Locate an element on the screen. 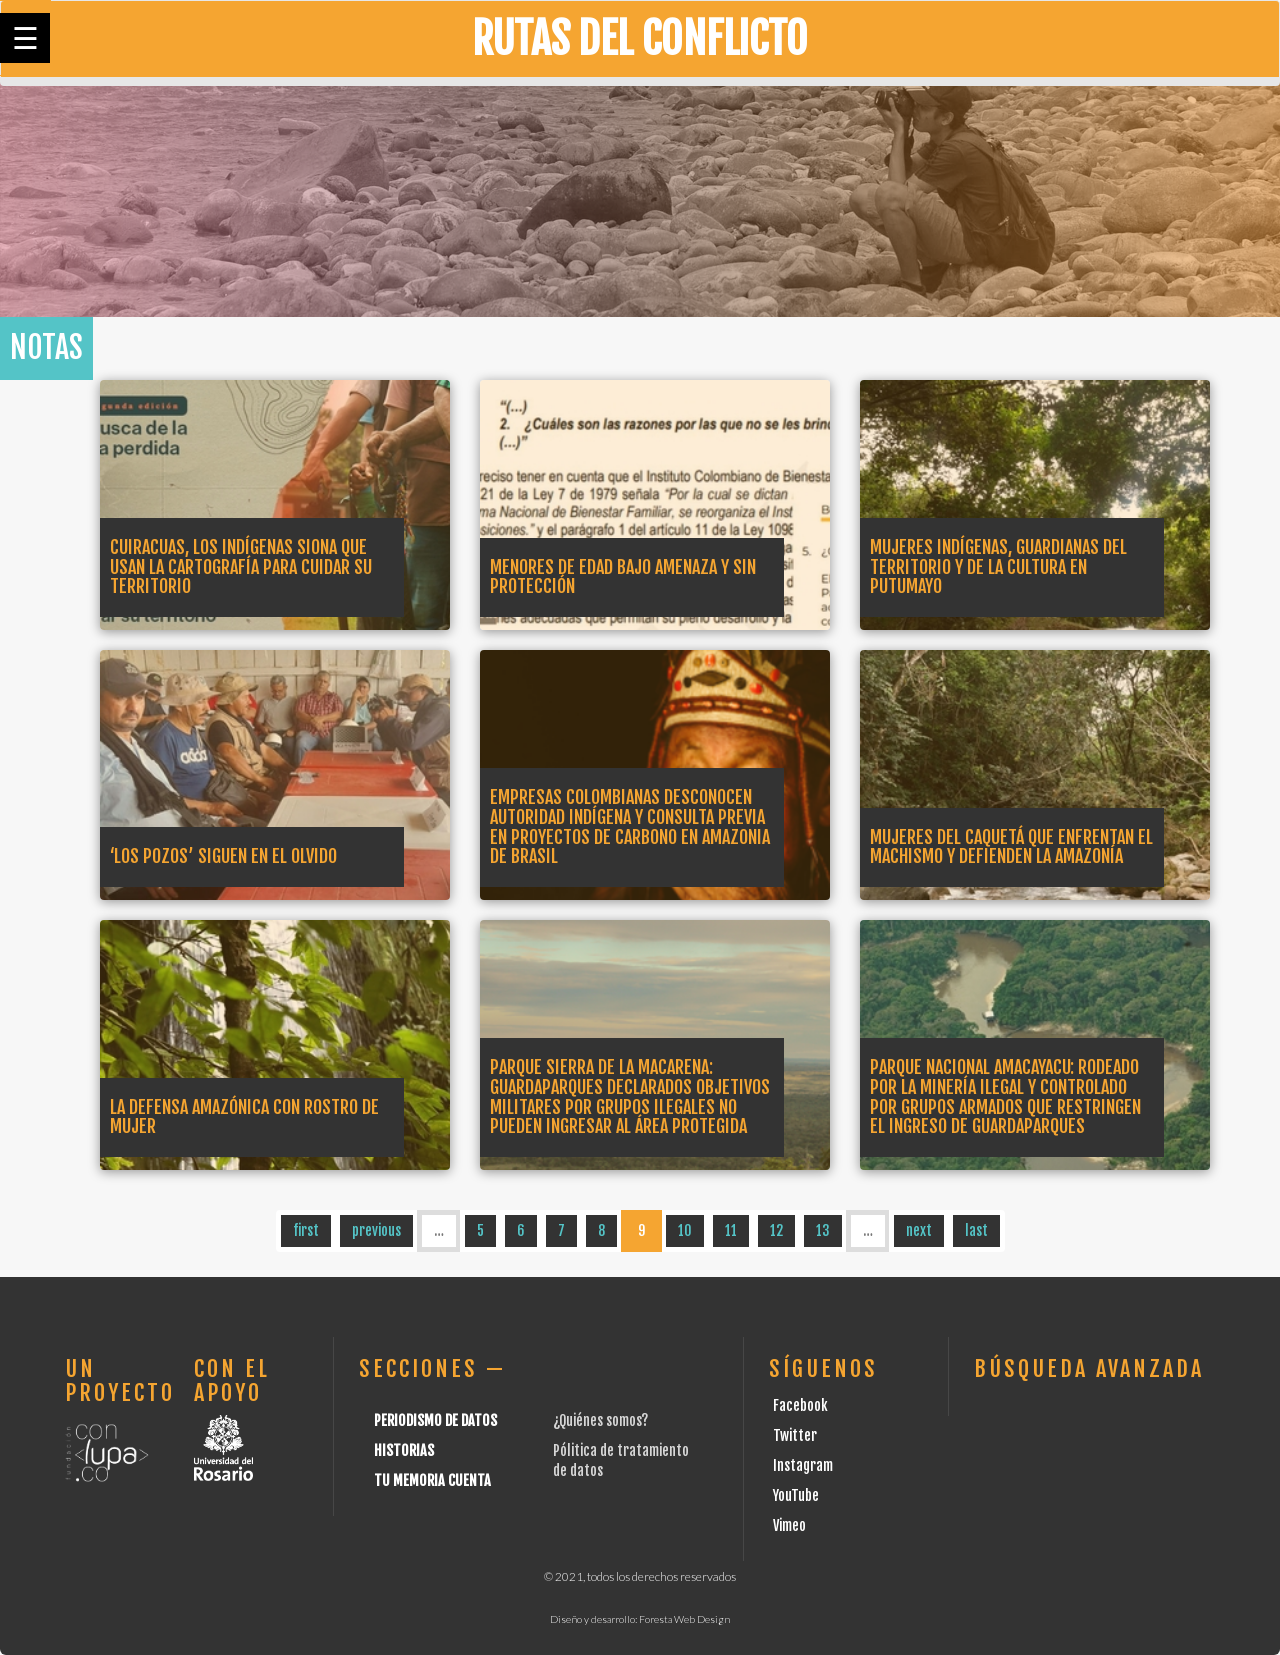 This screenshot has height=1655, width=1280. first is located at coordinates (306, 1230).